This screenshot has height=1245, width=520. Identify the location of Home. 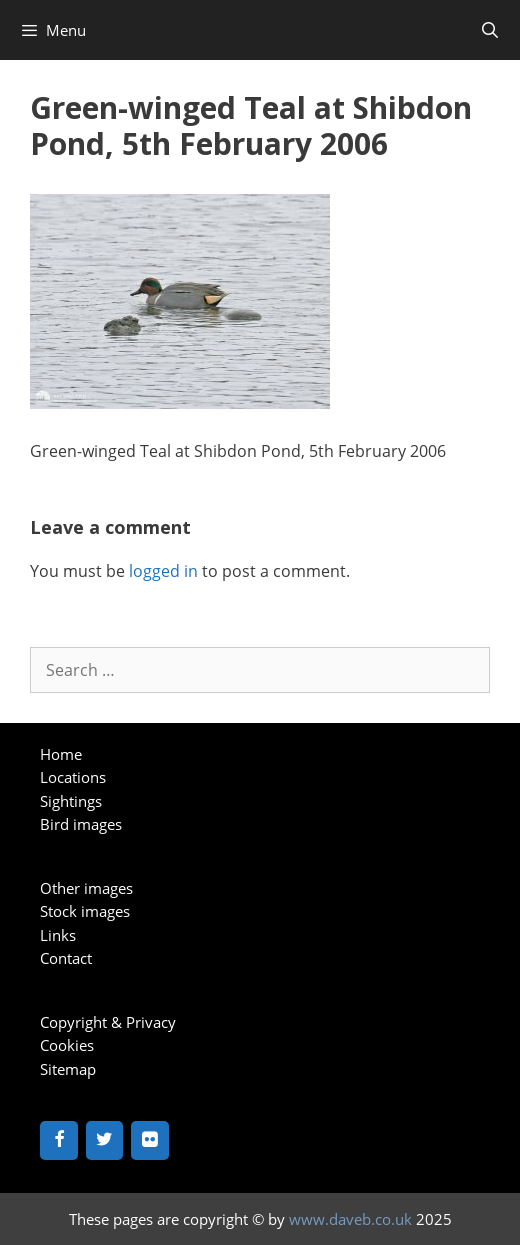
(61, 754).